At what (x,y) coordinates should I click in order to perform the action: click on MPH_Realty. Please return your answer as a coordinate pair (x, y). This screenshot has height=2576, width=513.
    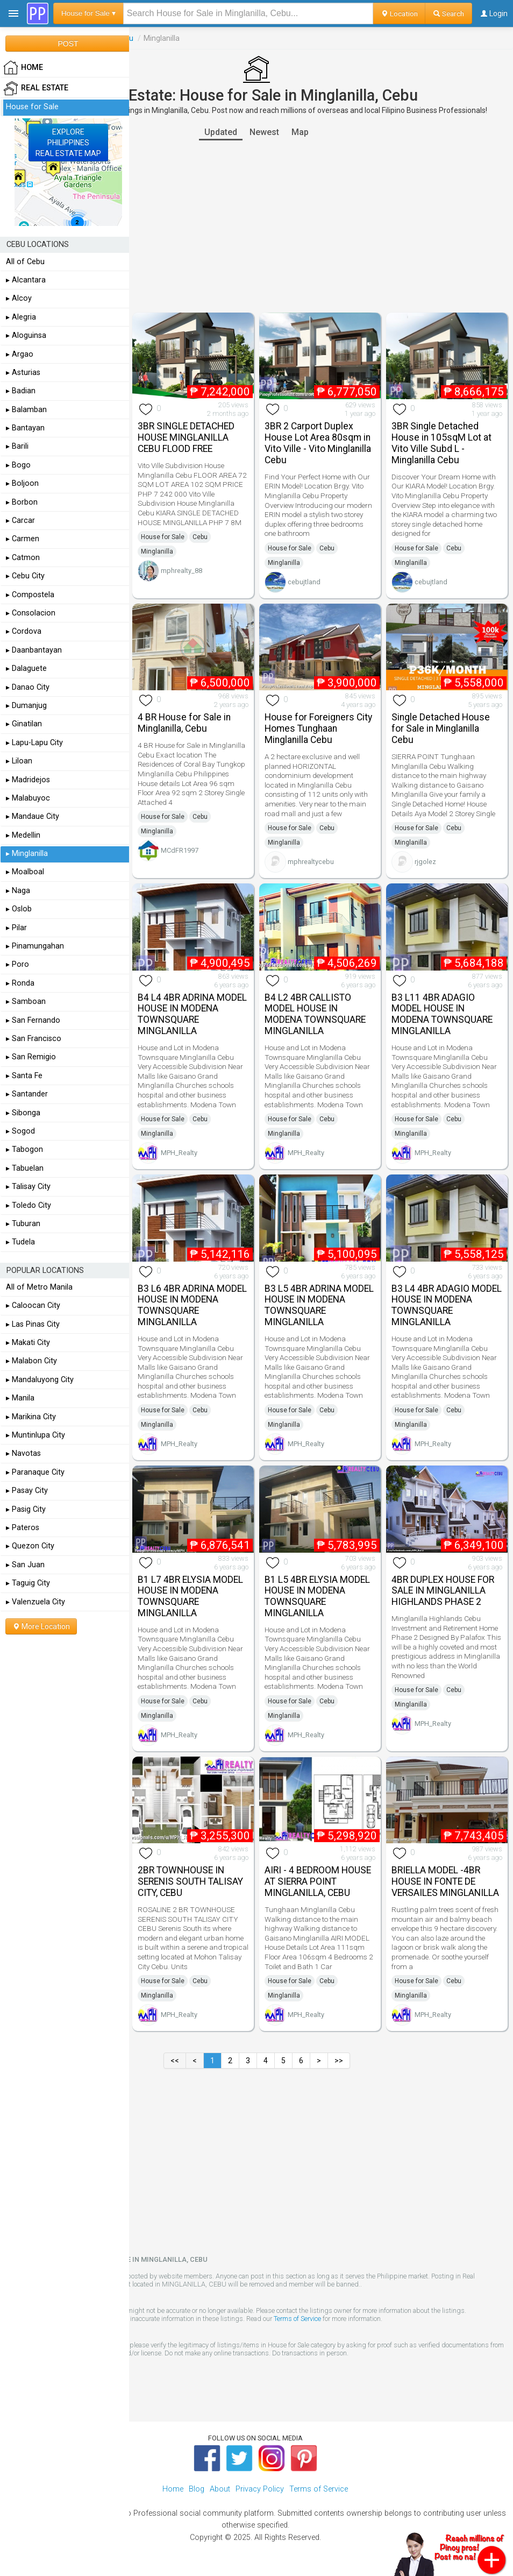
    Looking at the image, I should click on (179, 1153).